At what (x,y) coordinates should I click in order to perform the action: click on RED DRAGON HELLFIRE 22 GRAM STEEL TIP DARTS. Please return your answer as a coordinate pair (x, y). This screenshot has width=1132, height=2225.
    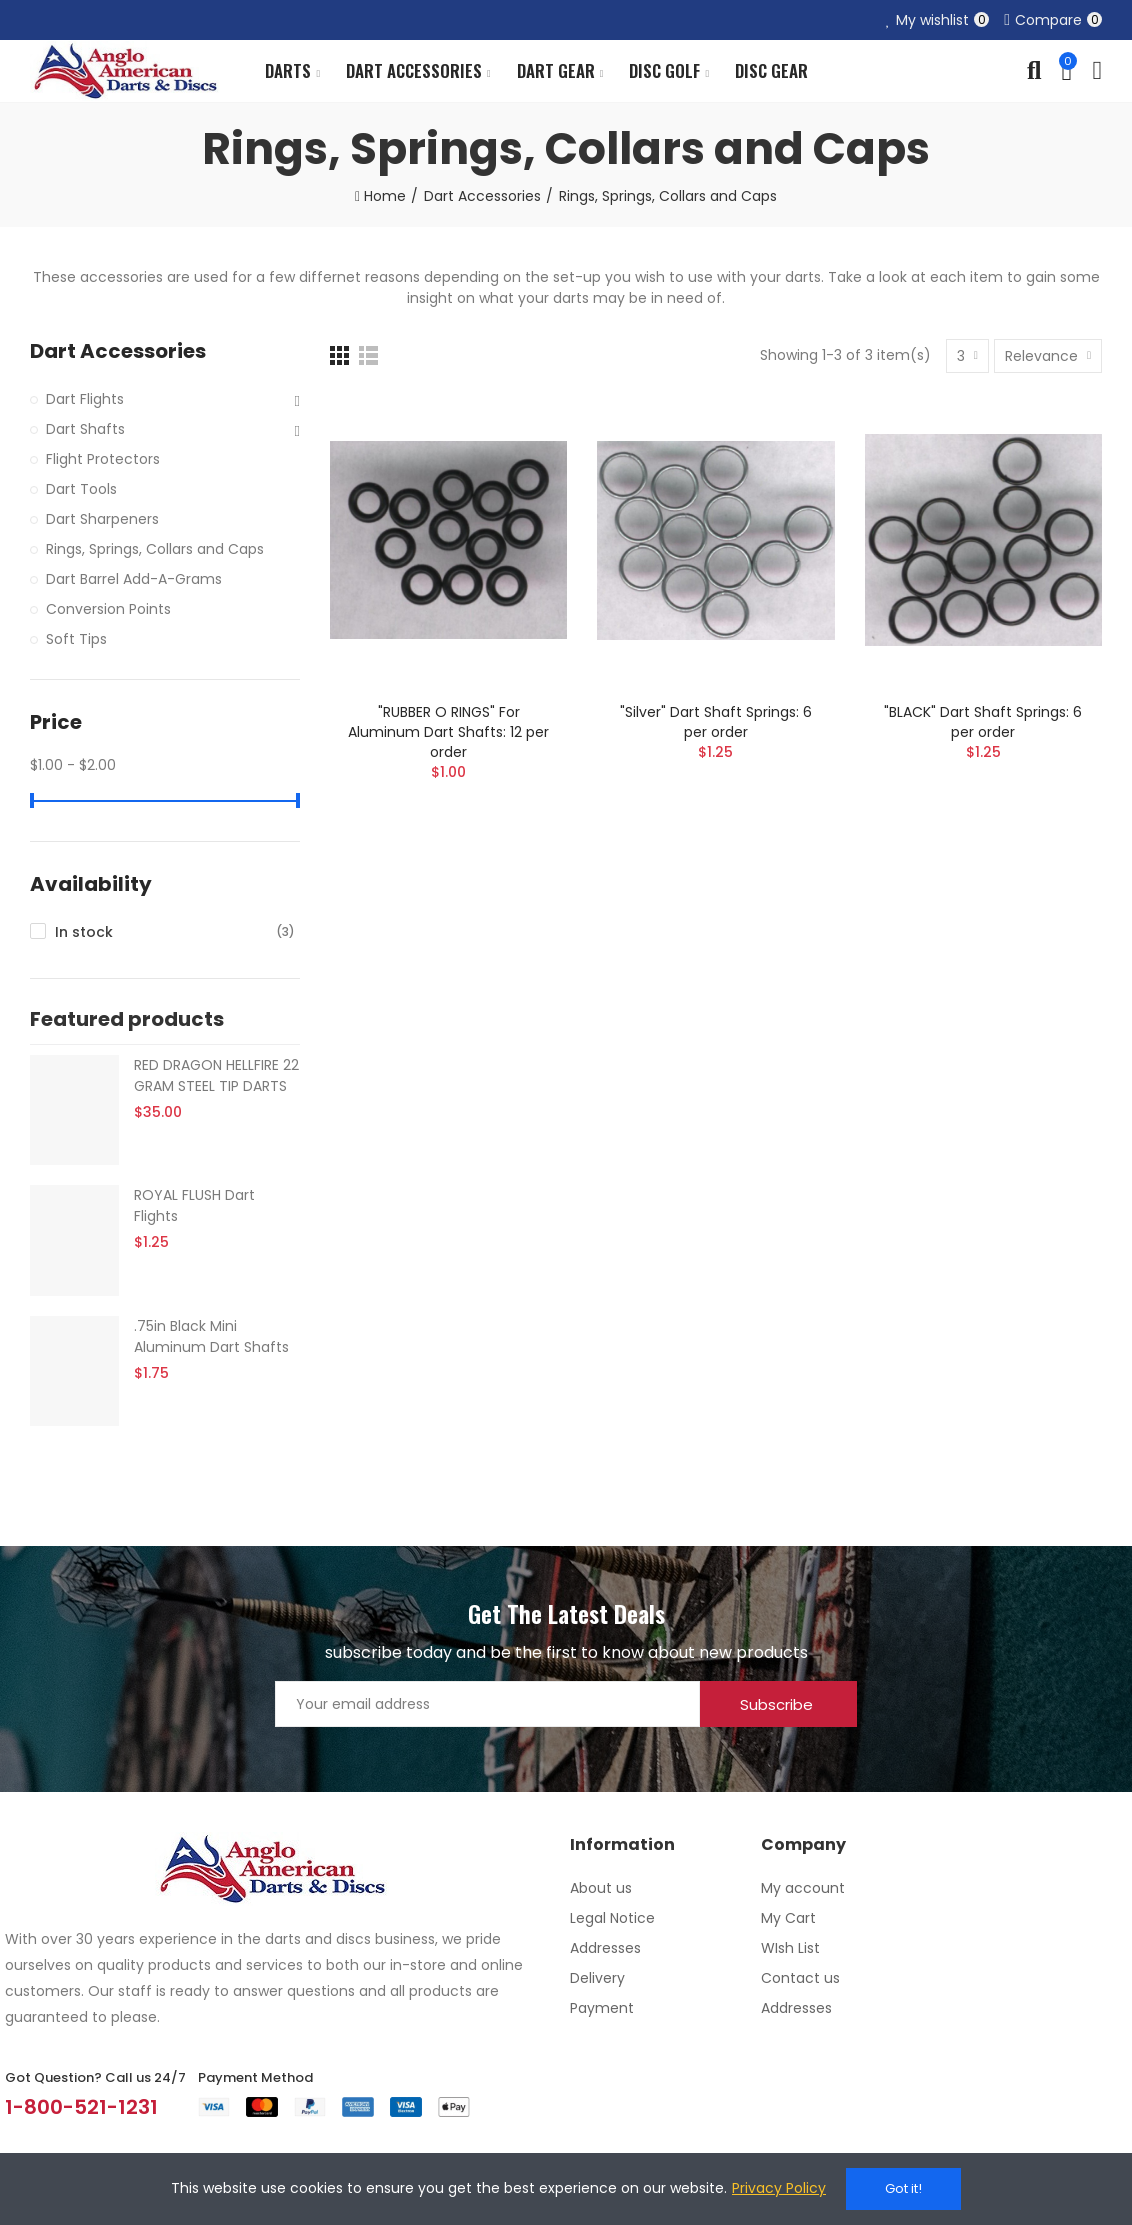
    Looking at the image, I should click on (216, 1075).